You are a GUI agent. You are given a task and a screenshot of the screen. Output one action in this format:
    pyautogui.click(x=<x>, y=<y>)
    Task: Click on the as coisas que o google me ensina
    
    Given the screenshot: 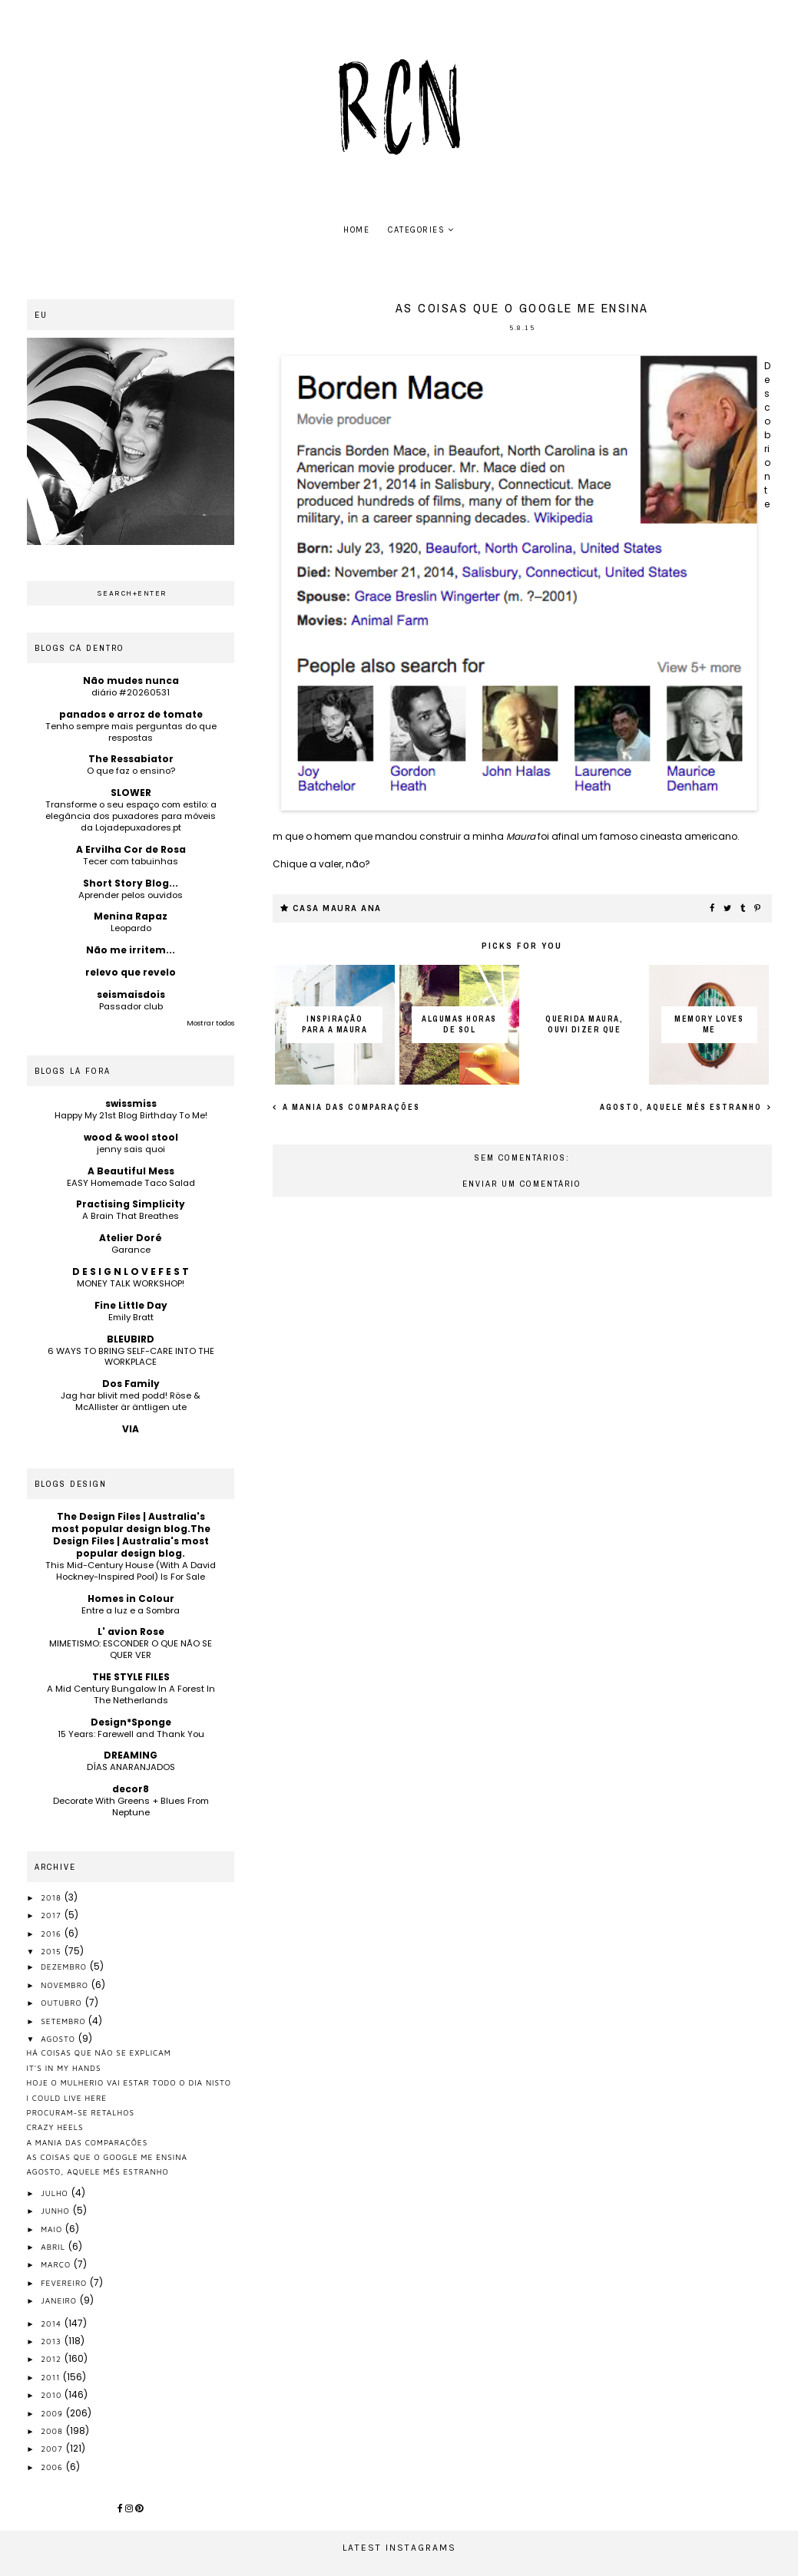 What is the action you would take?
    pyautogui.click(x=107, y=2157)
    